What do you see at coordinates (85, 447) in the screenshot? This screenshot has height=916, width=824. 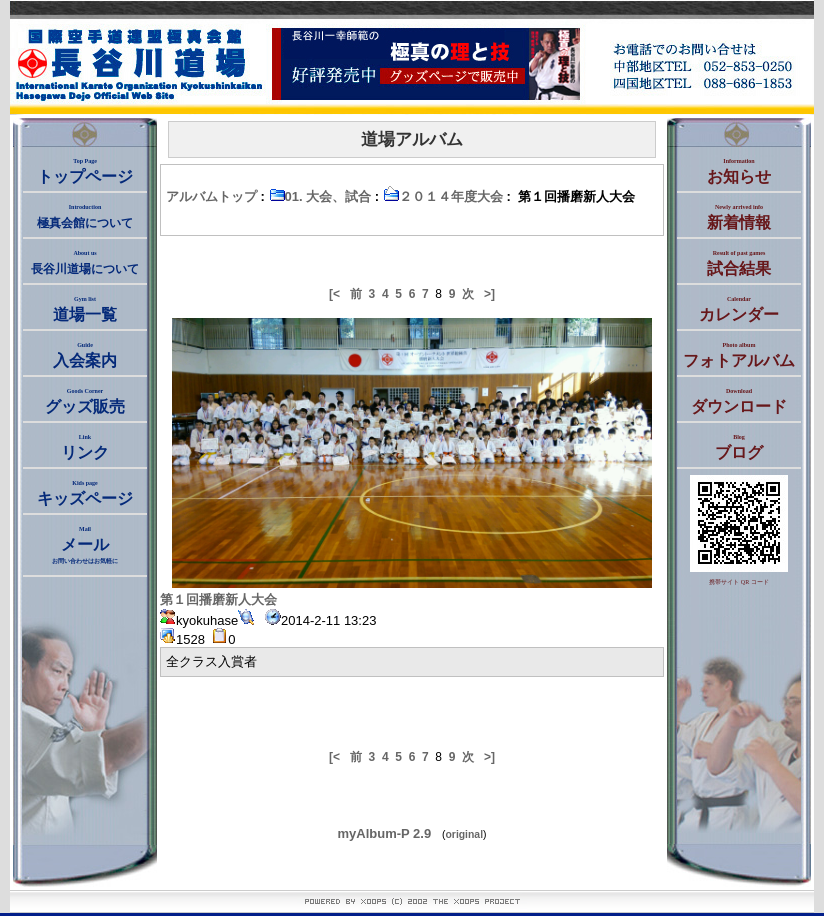 I see `リンク` at bounding box center [85, 447].